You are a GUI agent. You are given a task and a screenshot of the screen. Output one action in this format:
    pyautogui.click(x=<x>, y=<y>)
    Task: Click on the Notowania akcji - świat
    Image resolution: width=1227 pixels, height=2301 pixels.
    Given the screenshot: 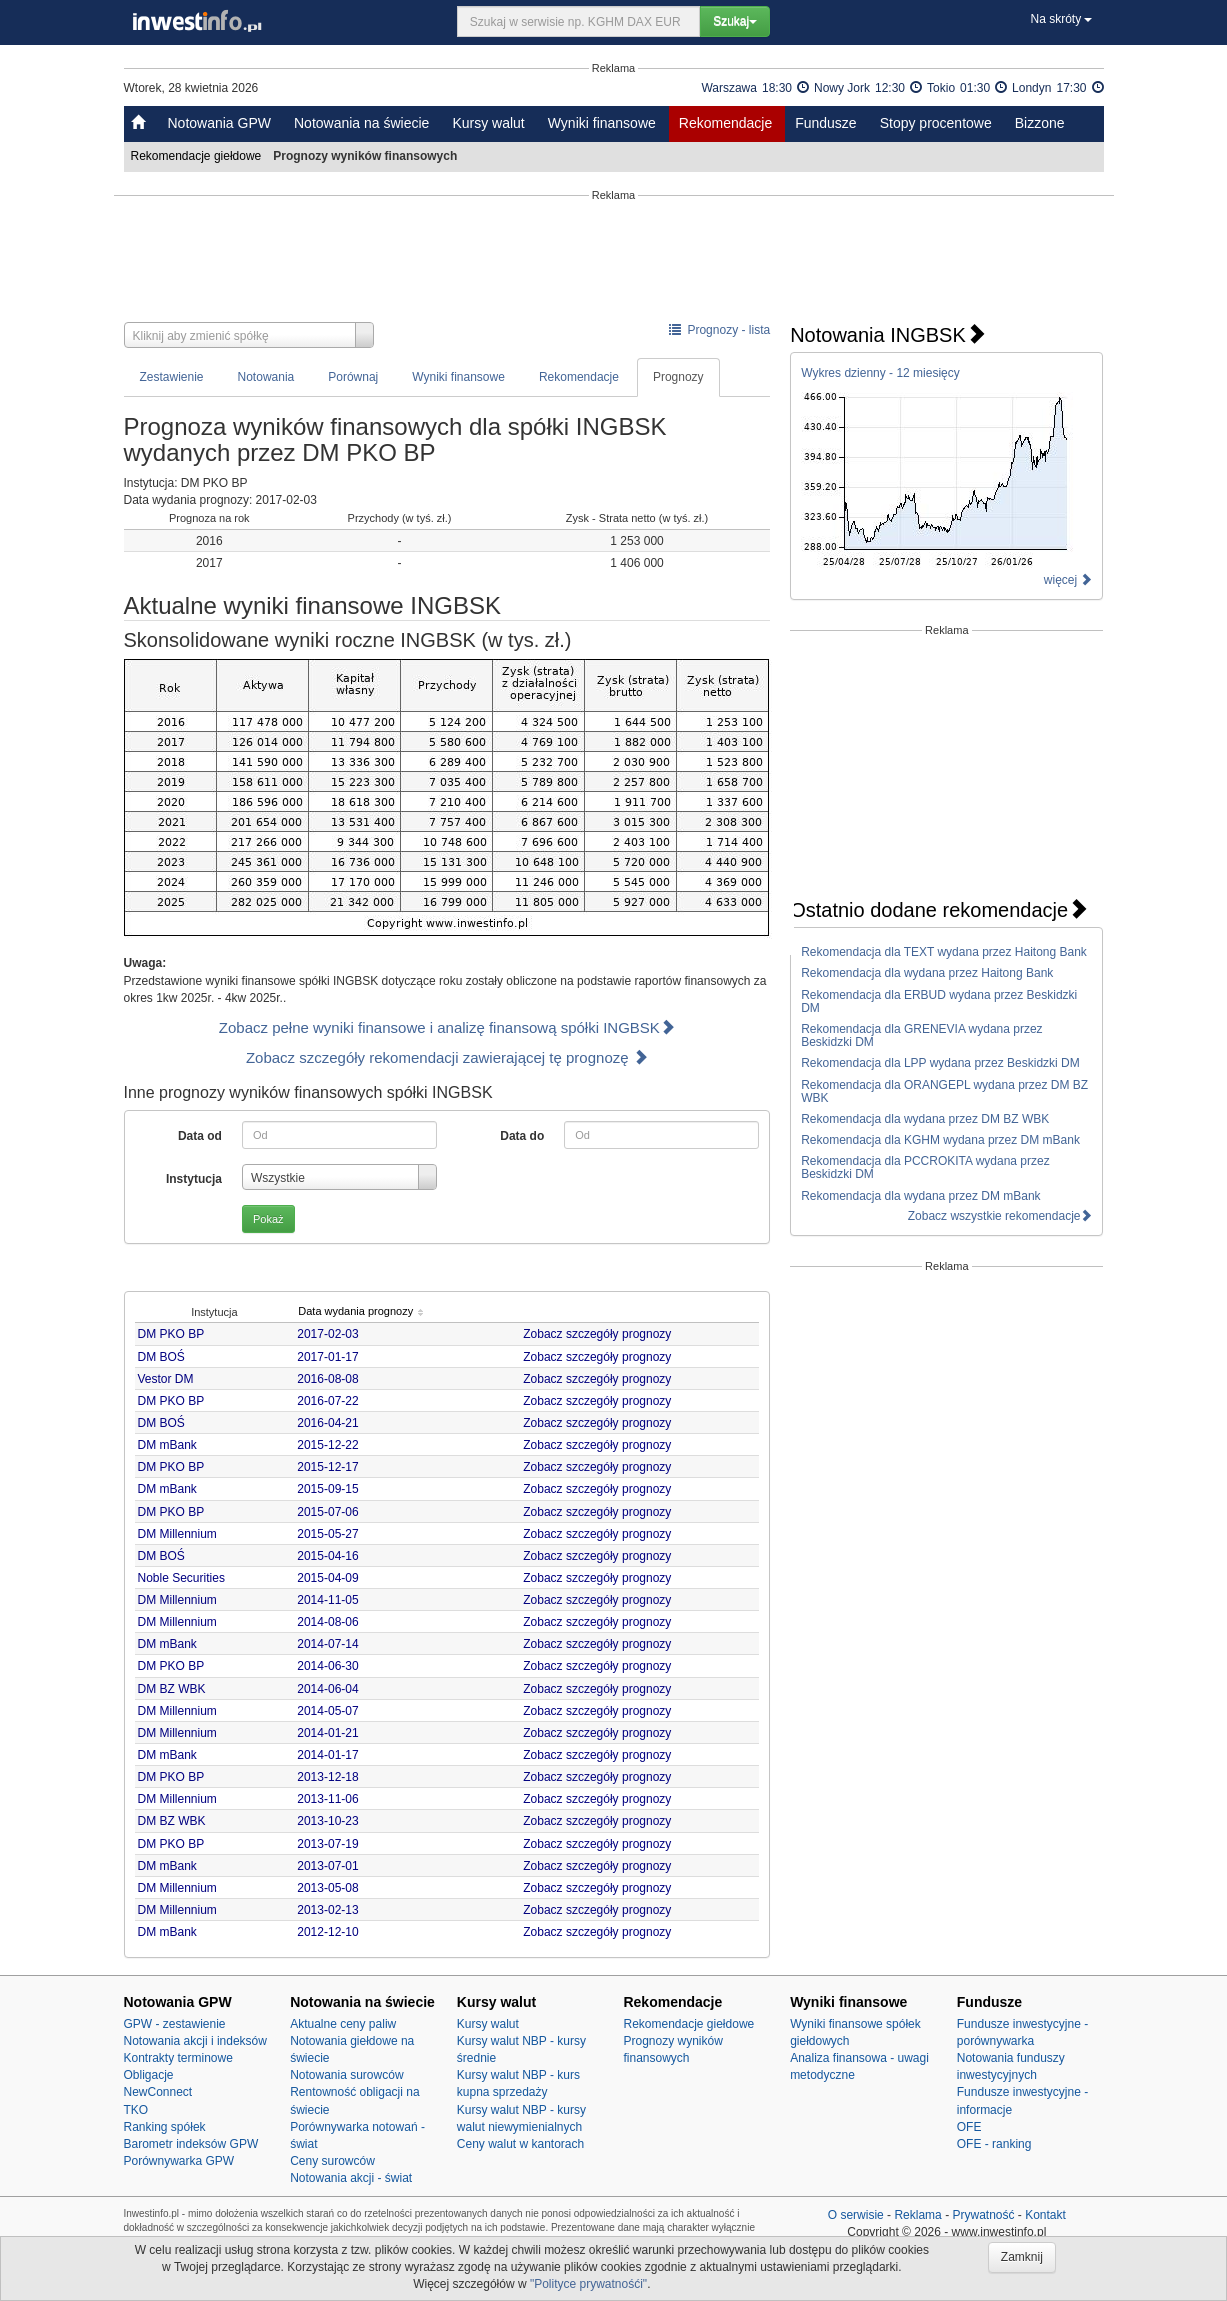 What is the action you would take?
    pyautogui.click(x=351, y=2178)
    